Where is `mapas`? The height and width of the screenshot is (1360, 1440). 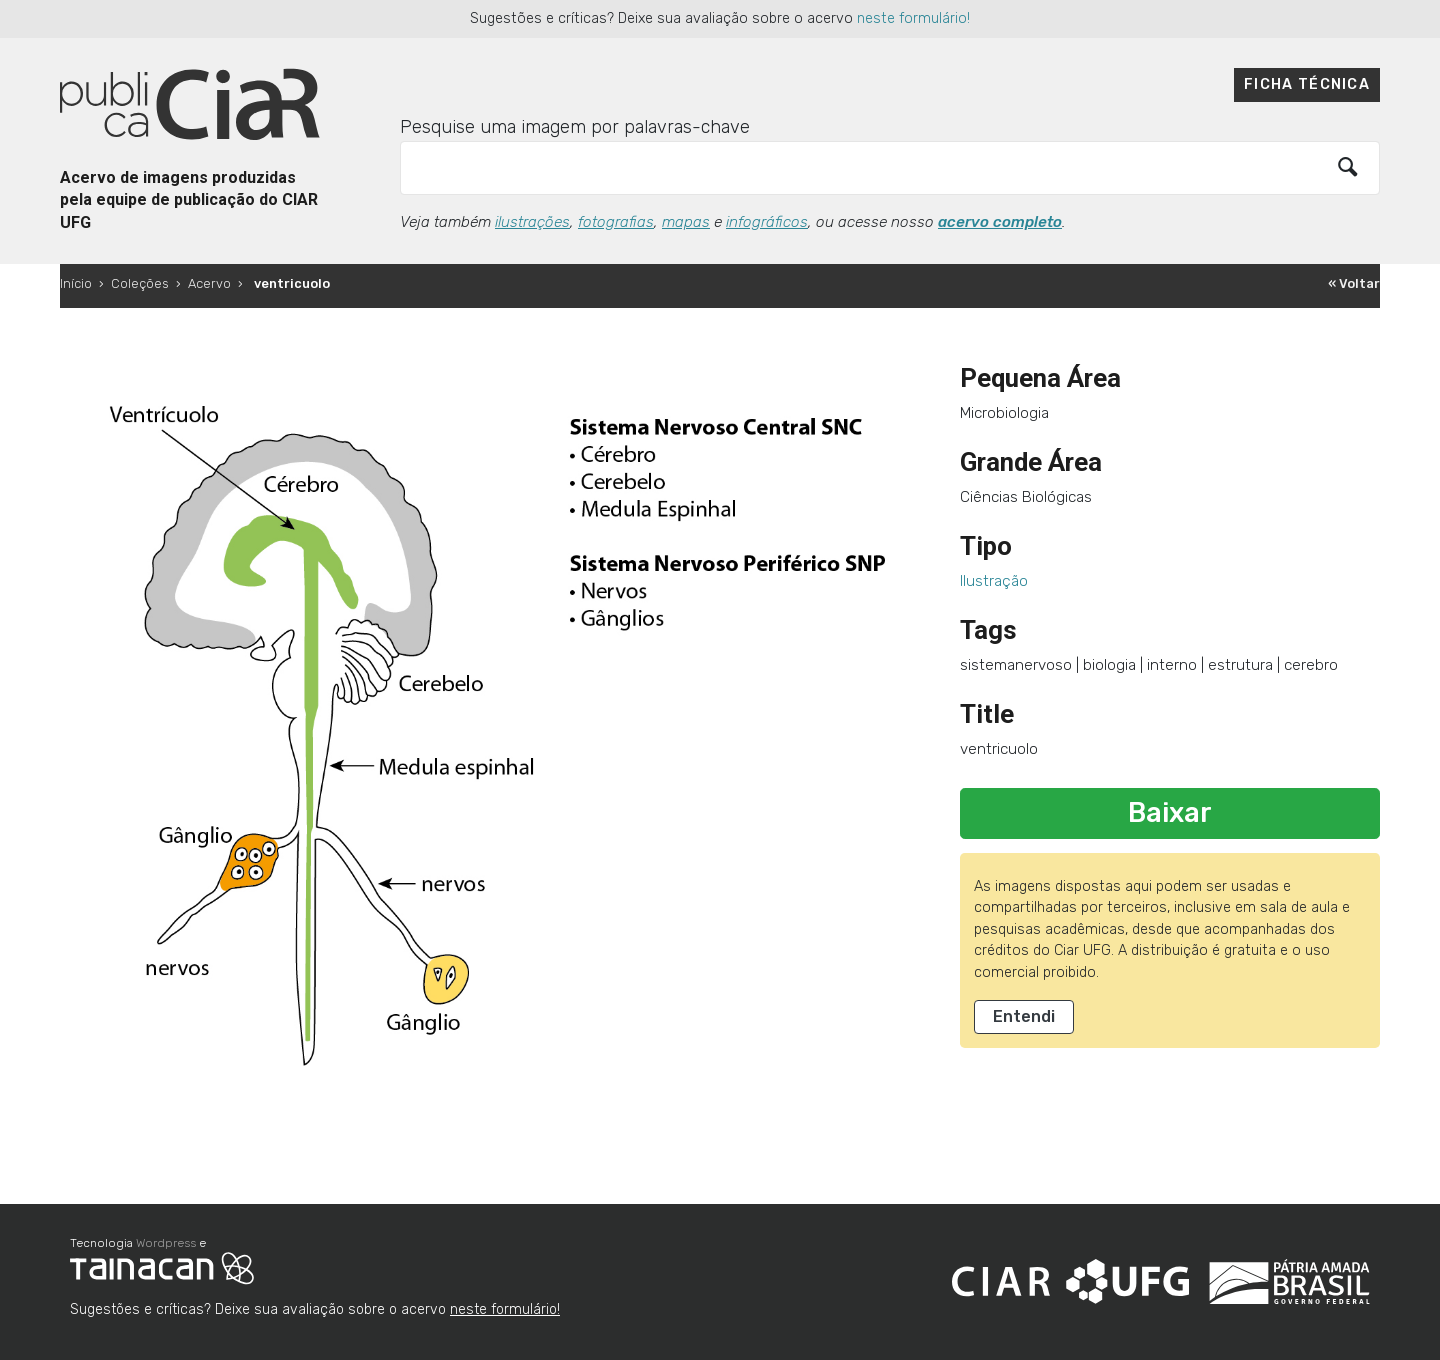
mapas is located at coordinates (686, 222).